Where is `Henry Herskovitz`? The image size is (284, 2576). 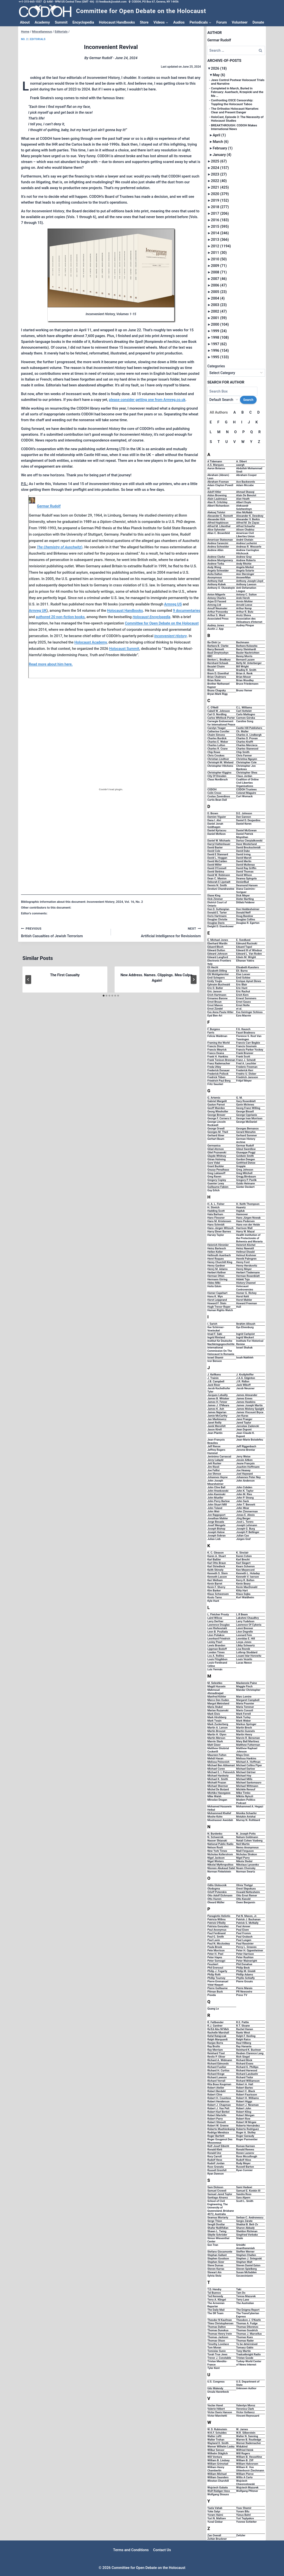 Henry Herskovitz is located at coordinates (246, 1265).